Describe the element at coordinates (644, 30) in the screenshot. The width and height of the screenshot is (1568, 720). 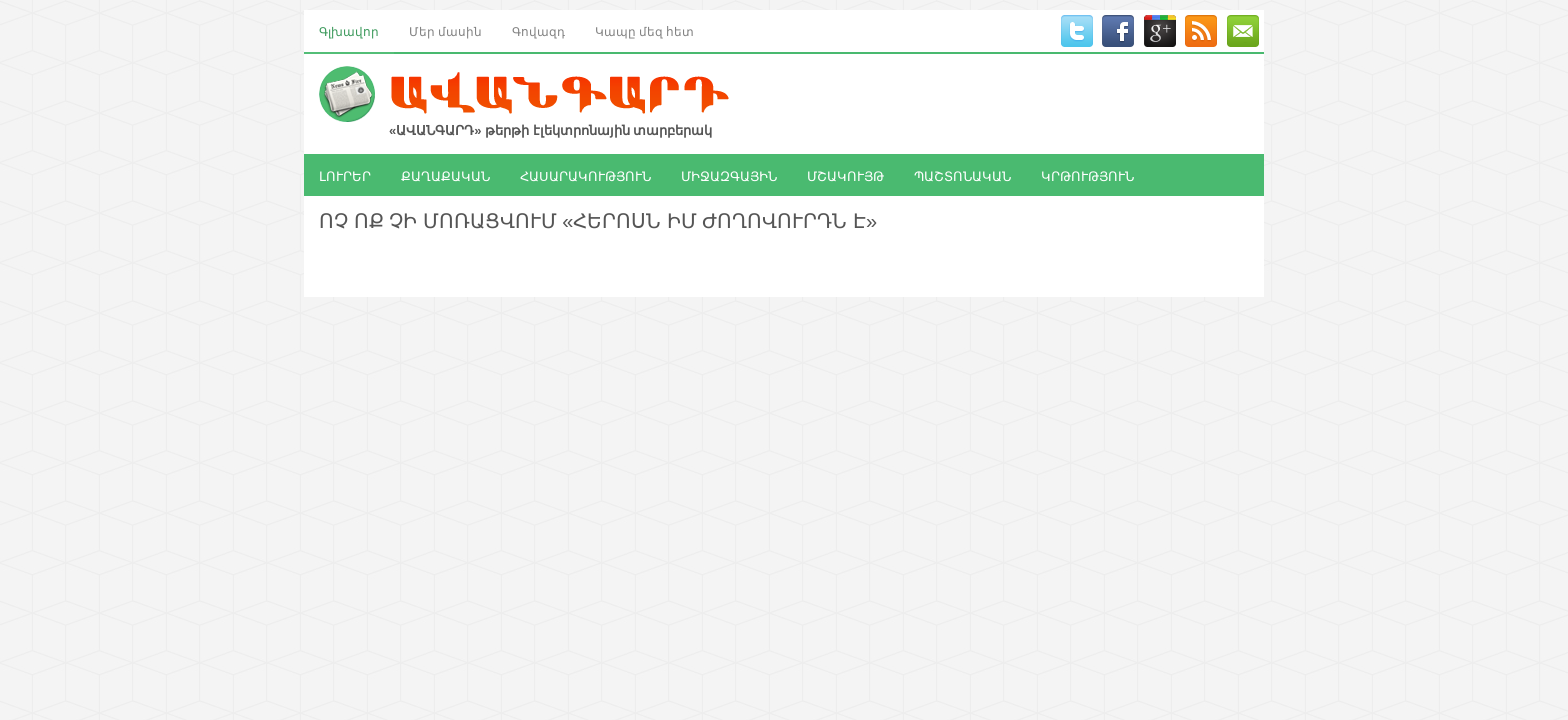
I see `Կապը մեզ հետ` at that location.